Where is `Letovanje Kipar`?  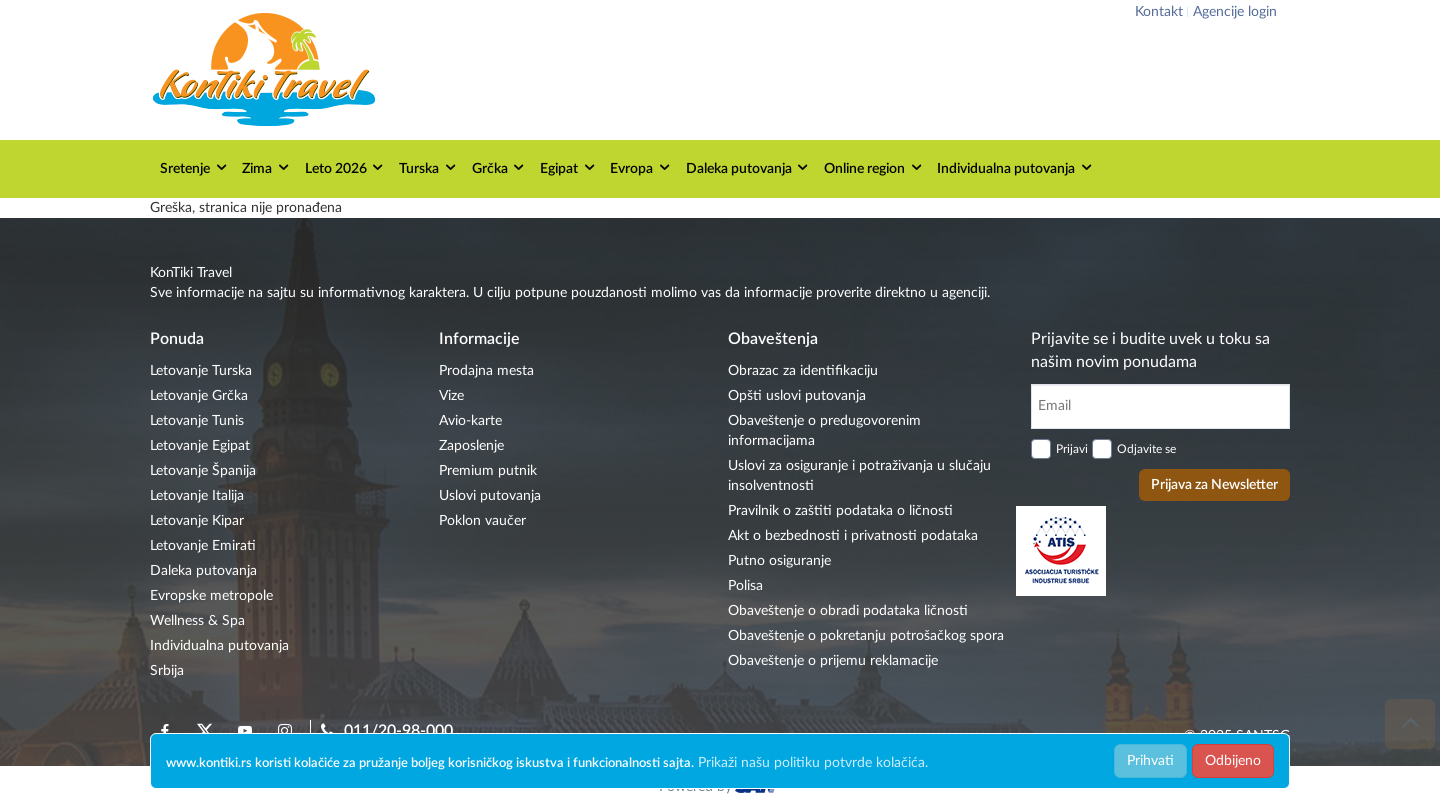
Letovanje Kipar is located at coordinates (197, 521).